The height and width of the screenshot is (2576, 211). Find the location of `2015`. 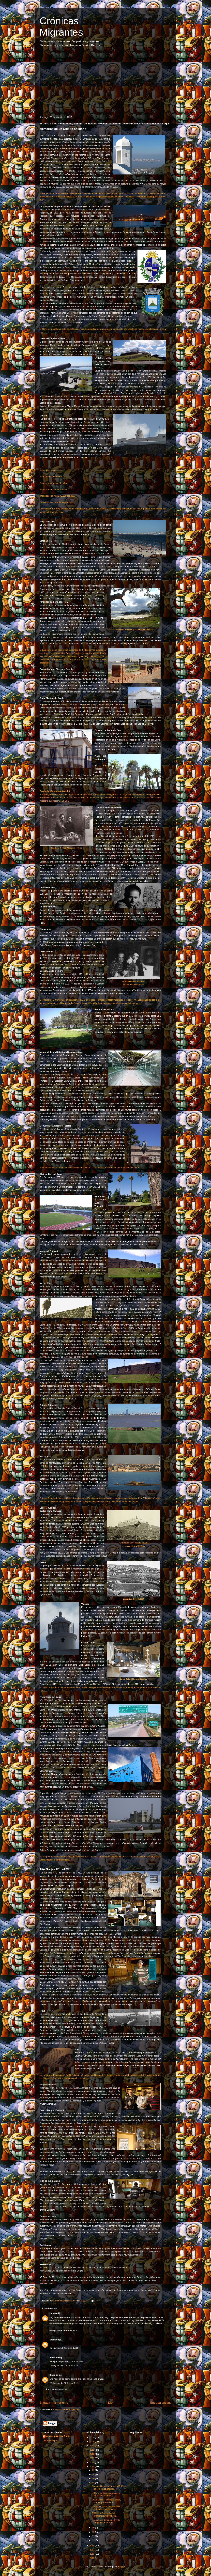

2015 is located at coordinates (92, 2466).